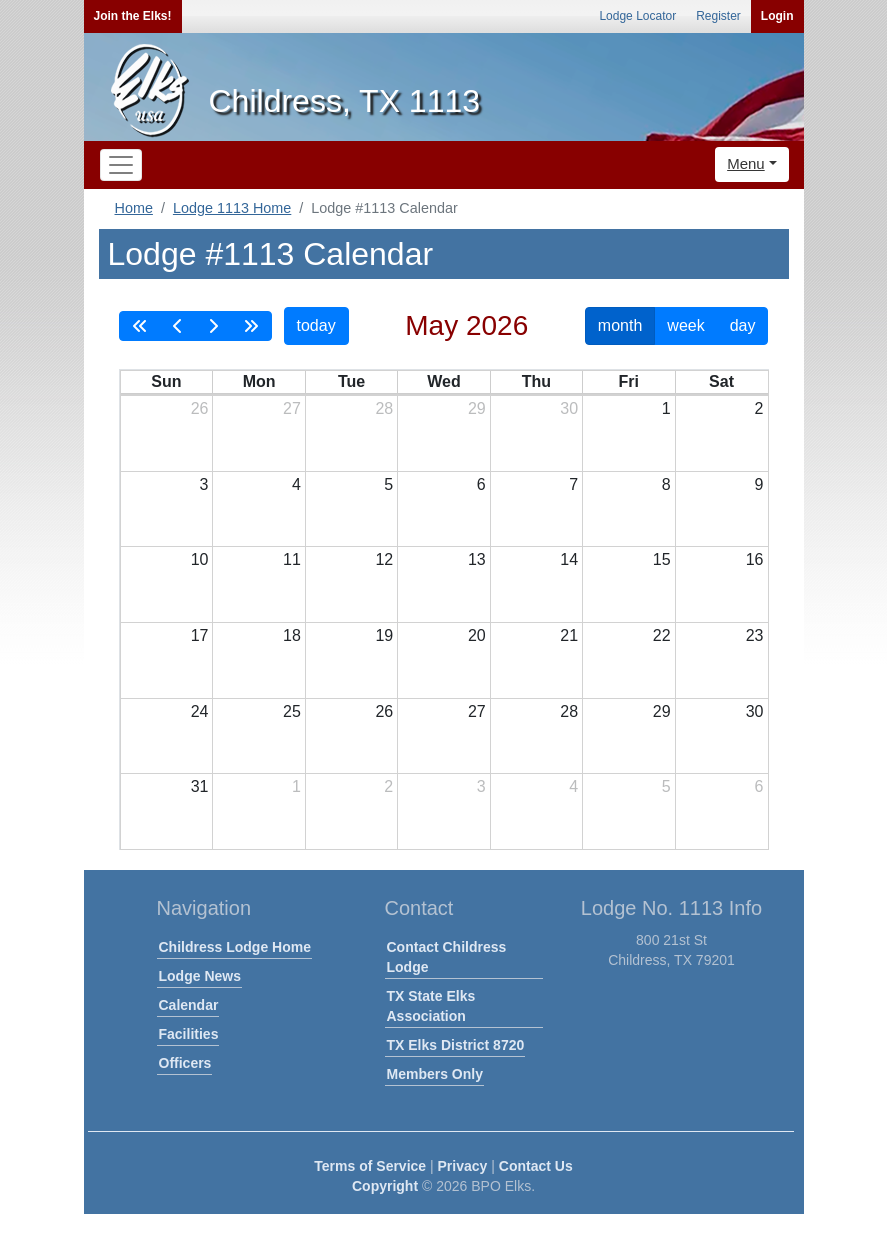 This screenshot has width=887, height=1238. What do you see at coordinates (443, 381) in the screenshot?
I see `Wed` at bounding box center [443, 381].